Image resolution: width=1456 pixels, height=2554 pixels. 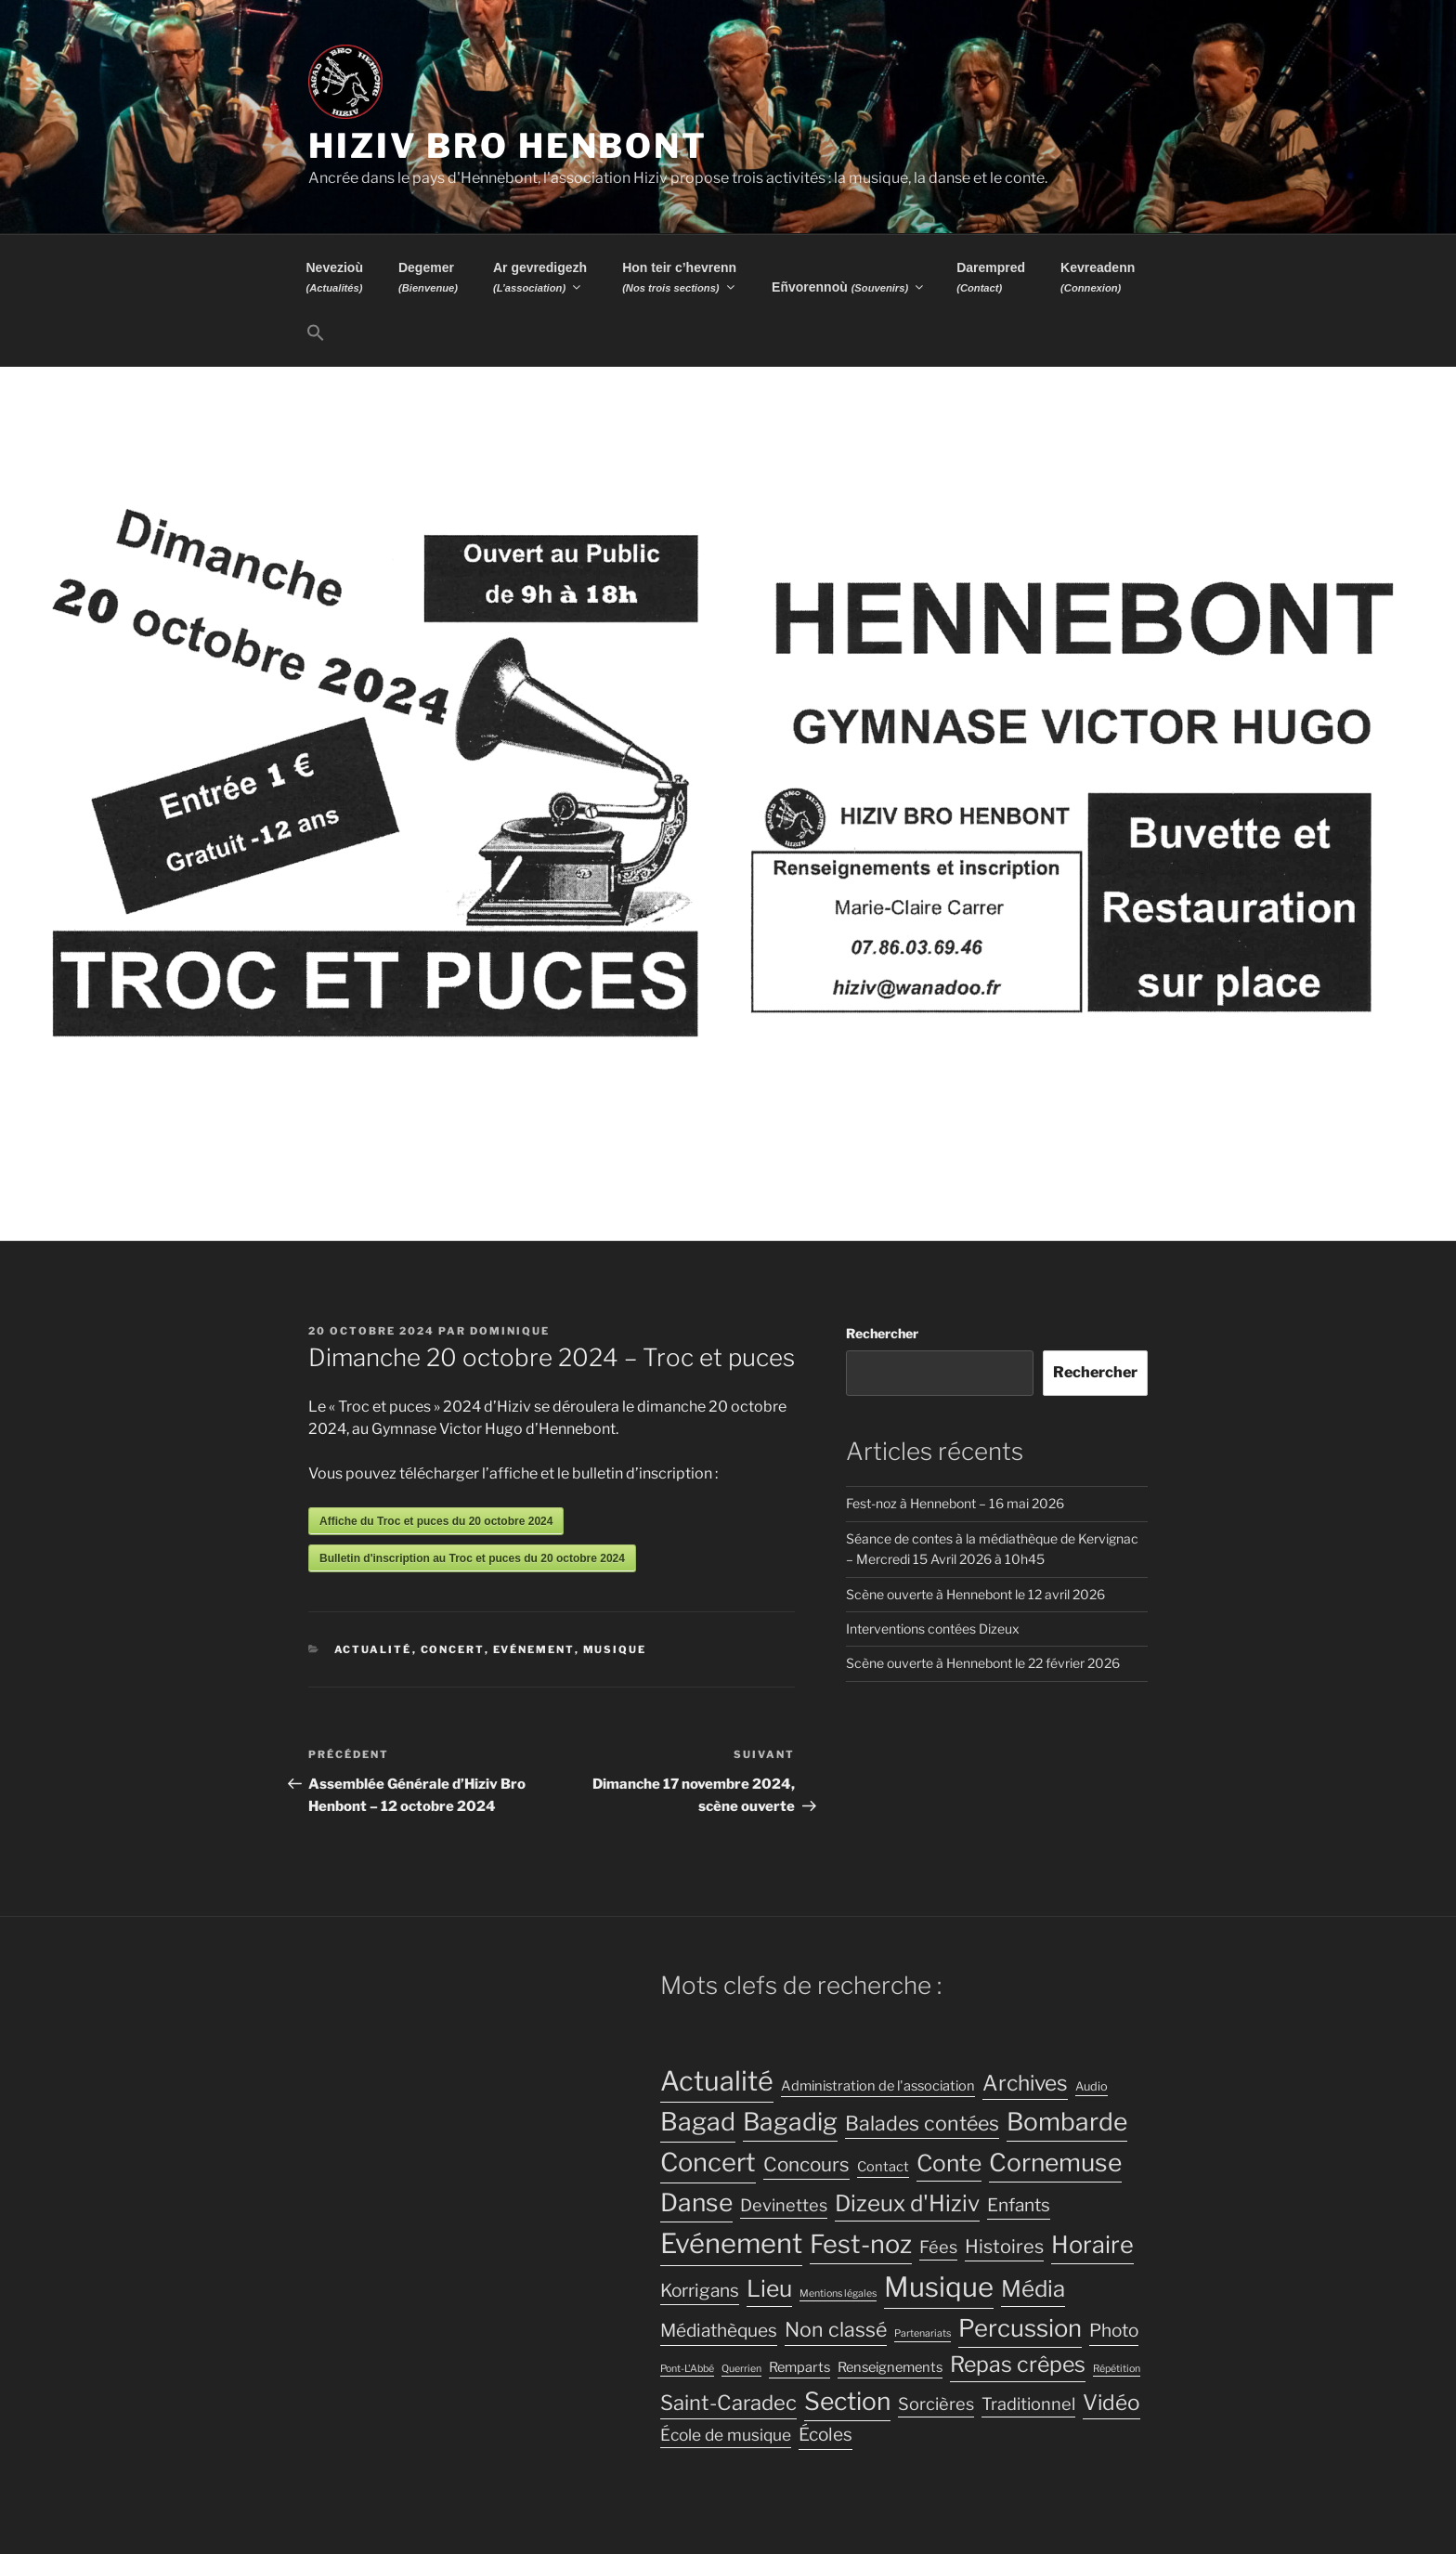 What do you see at coordinates (890, 2367) in the screenshot?
I see `Renseignements [Renseignements (4 éléments)]` at bounding box center [890, 2367].